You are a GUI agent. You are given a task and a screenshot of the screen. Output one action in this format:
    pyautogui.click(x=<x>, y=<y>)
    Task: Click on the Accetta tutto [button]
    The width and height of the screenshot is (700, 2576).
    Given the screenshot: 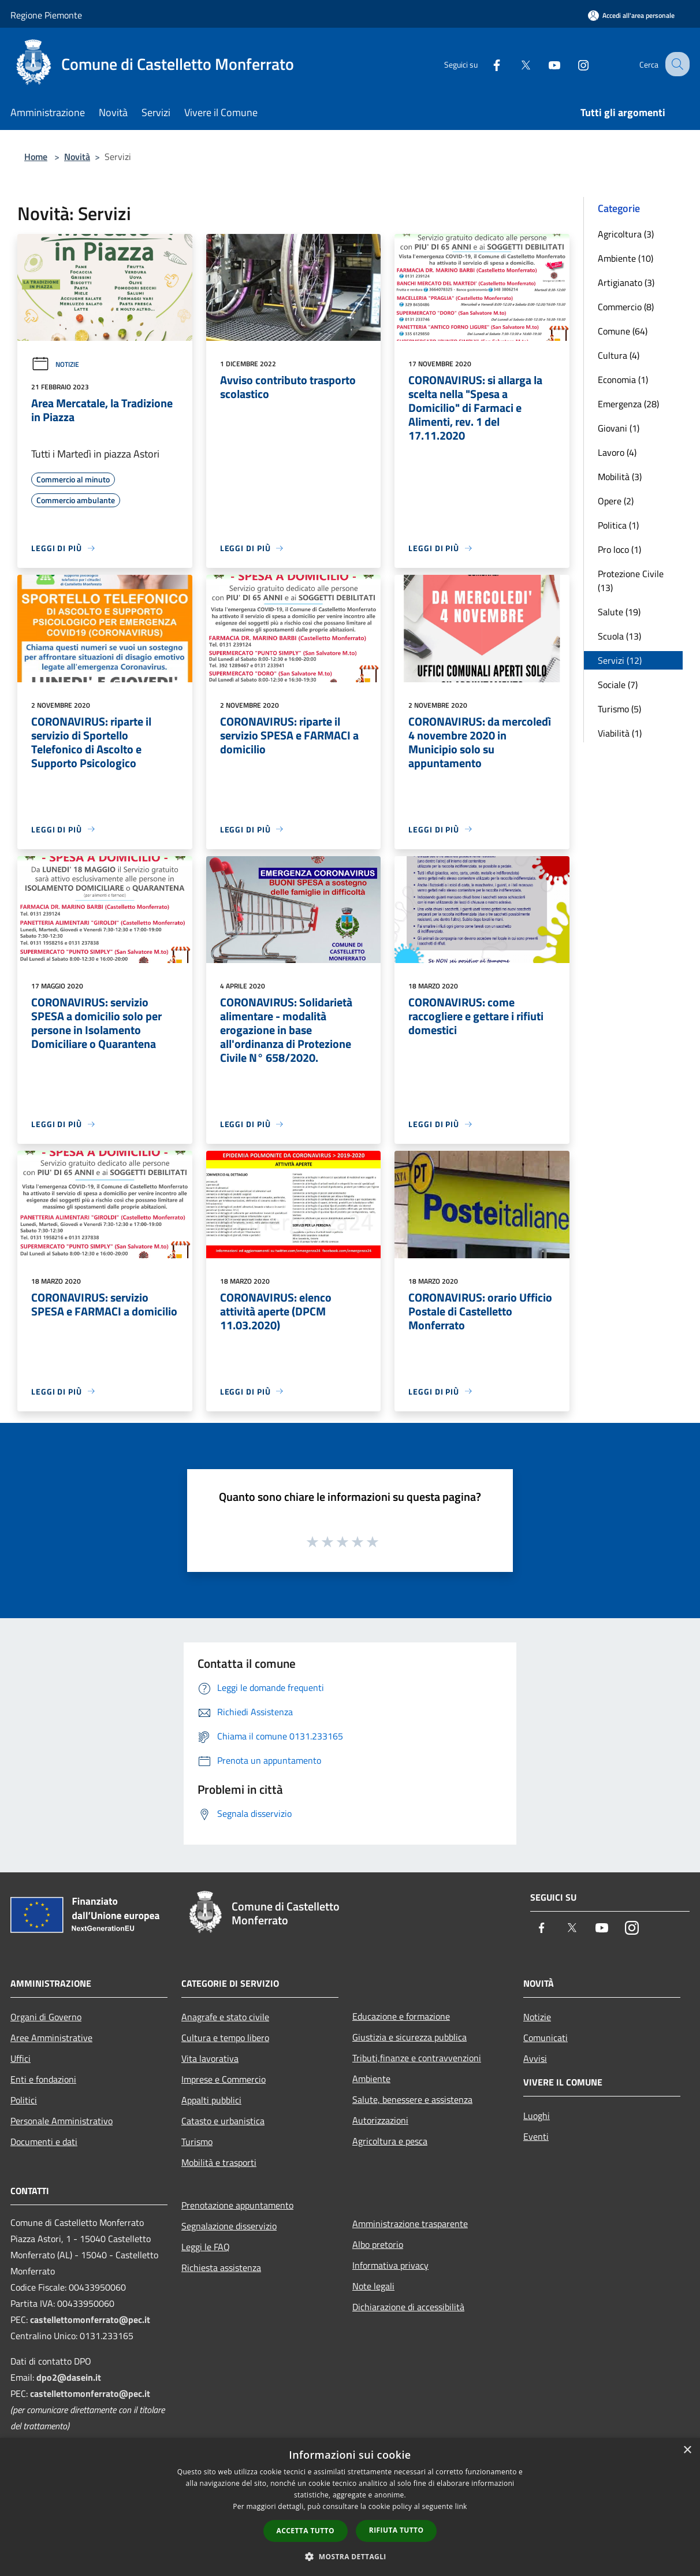 What is the action you would take?
    pyautogui.click(x=305, y=2531)
    